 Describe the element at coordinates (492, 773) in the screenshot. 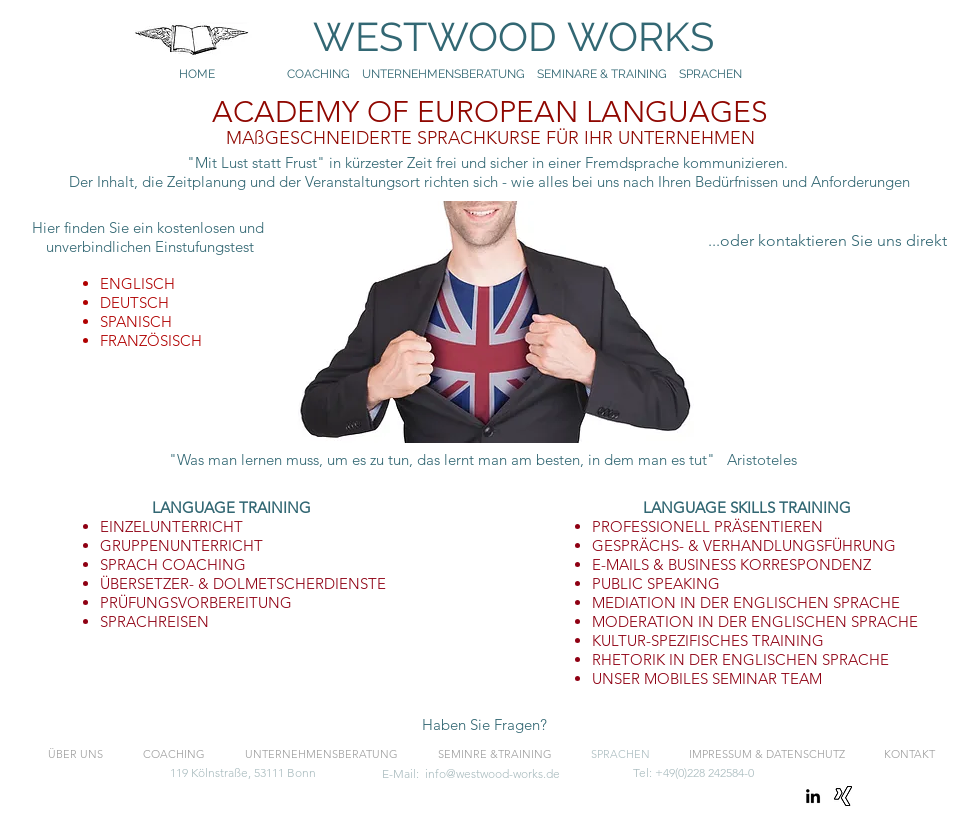

I see `info@westwood-works.de` at that location.